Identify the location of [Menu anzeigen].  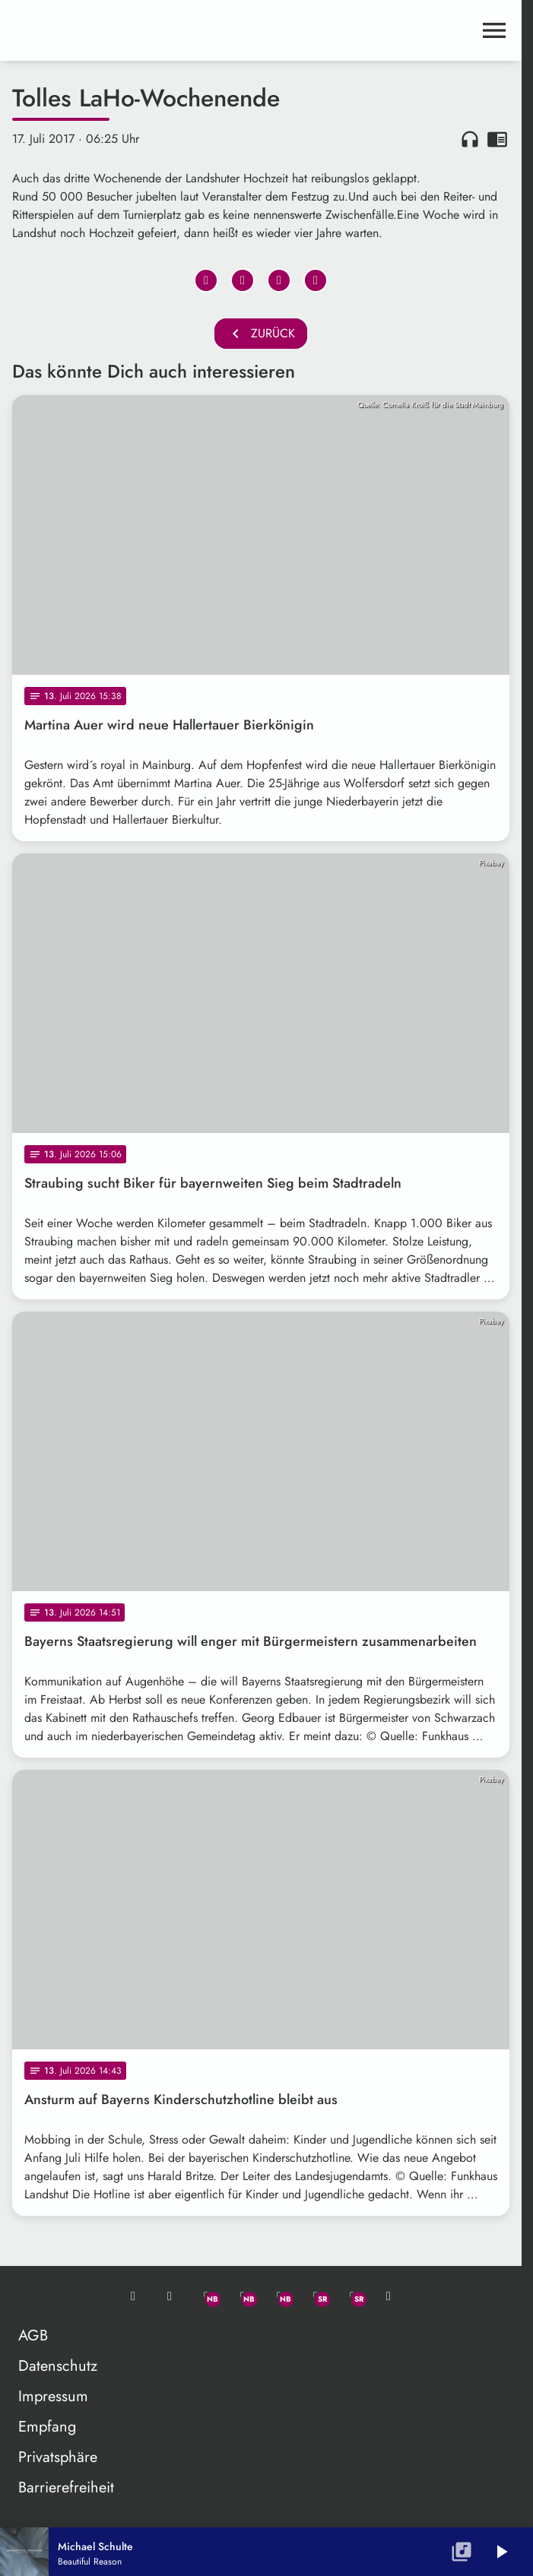
(494, 30).